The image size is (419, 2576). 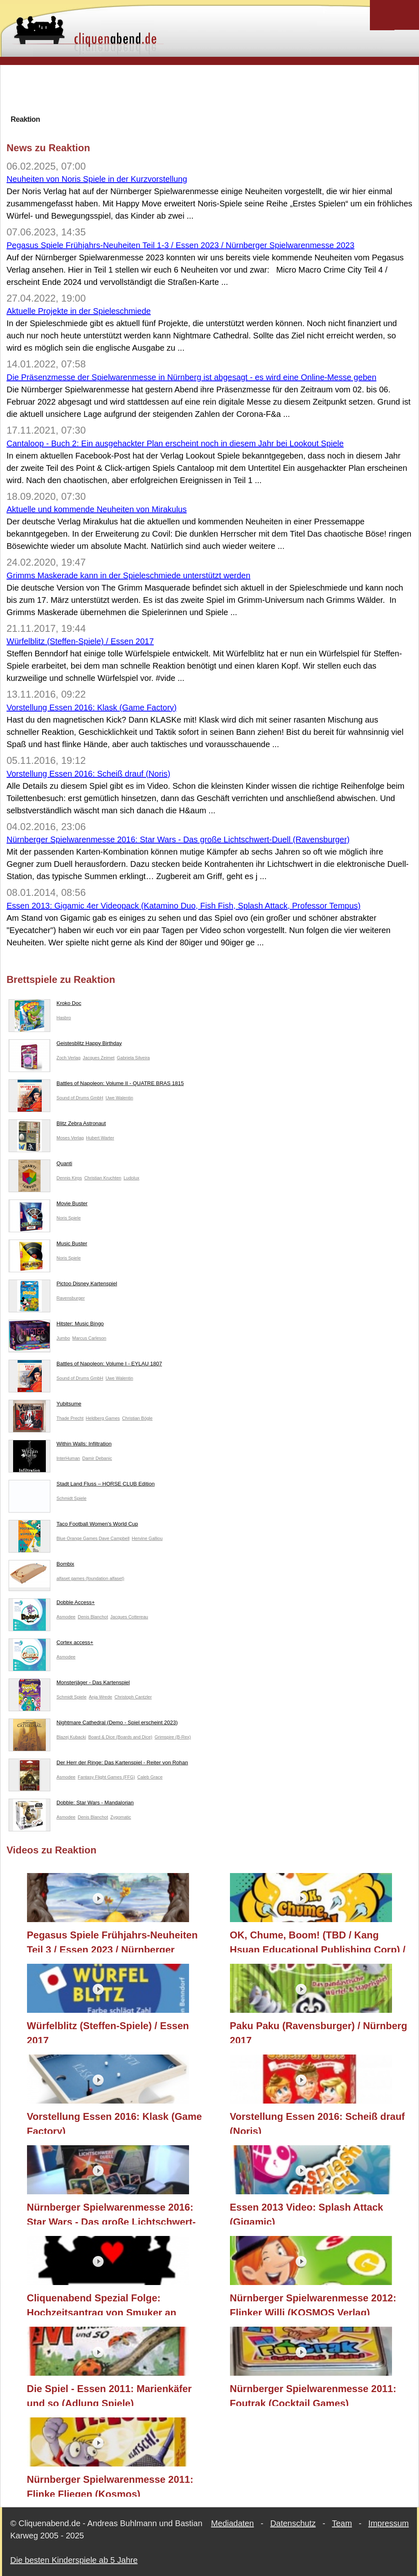 I want to click on Cliquenabend Spezial Folge: Hochzeitsantrag von Smuker an Bernadette mit der Hilfe von ganz vielen, so click(x=105, y=2303).